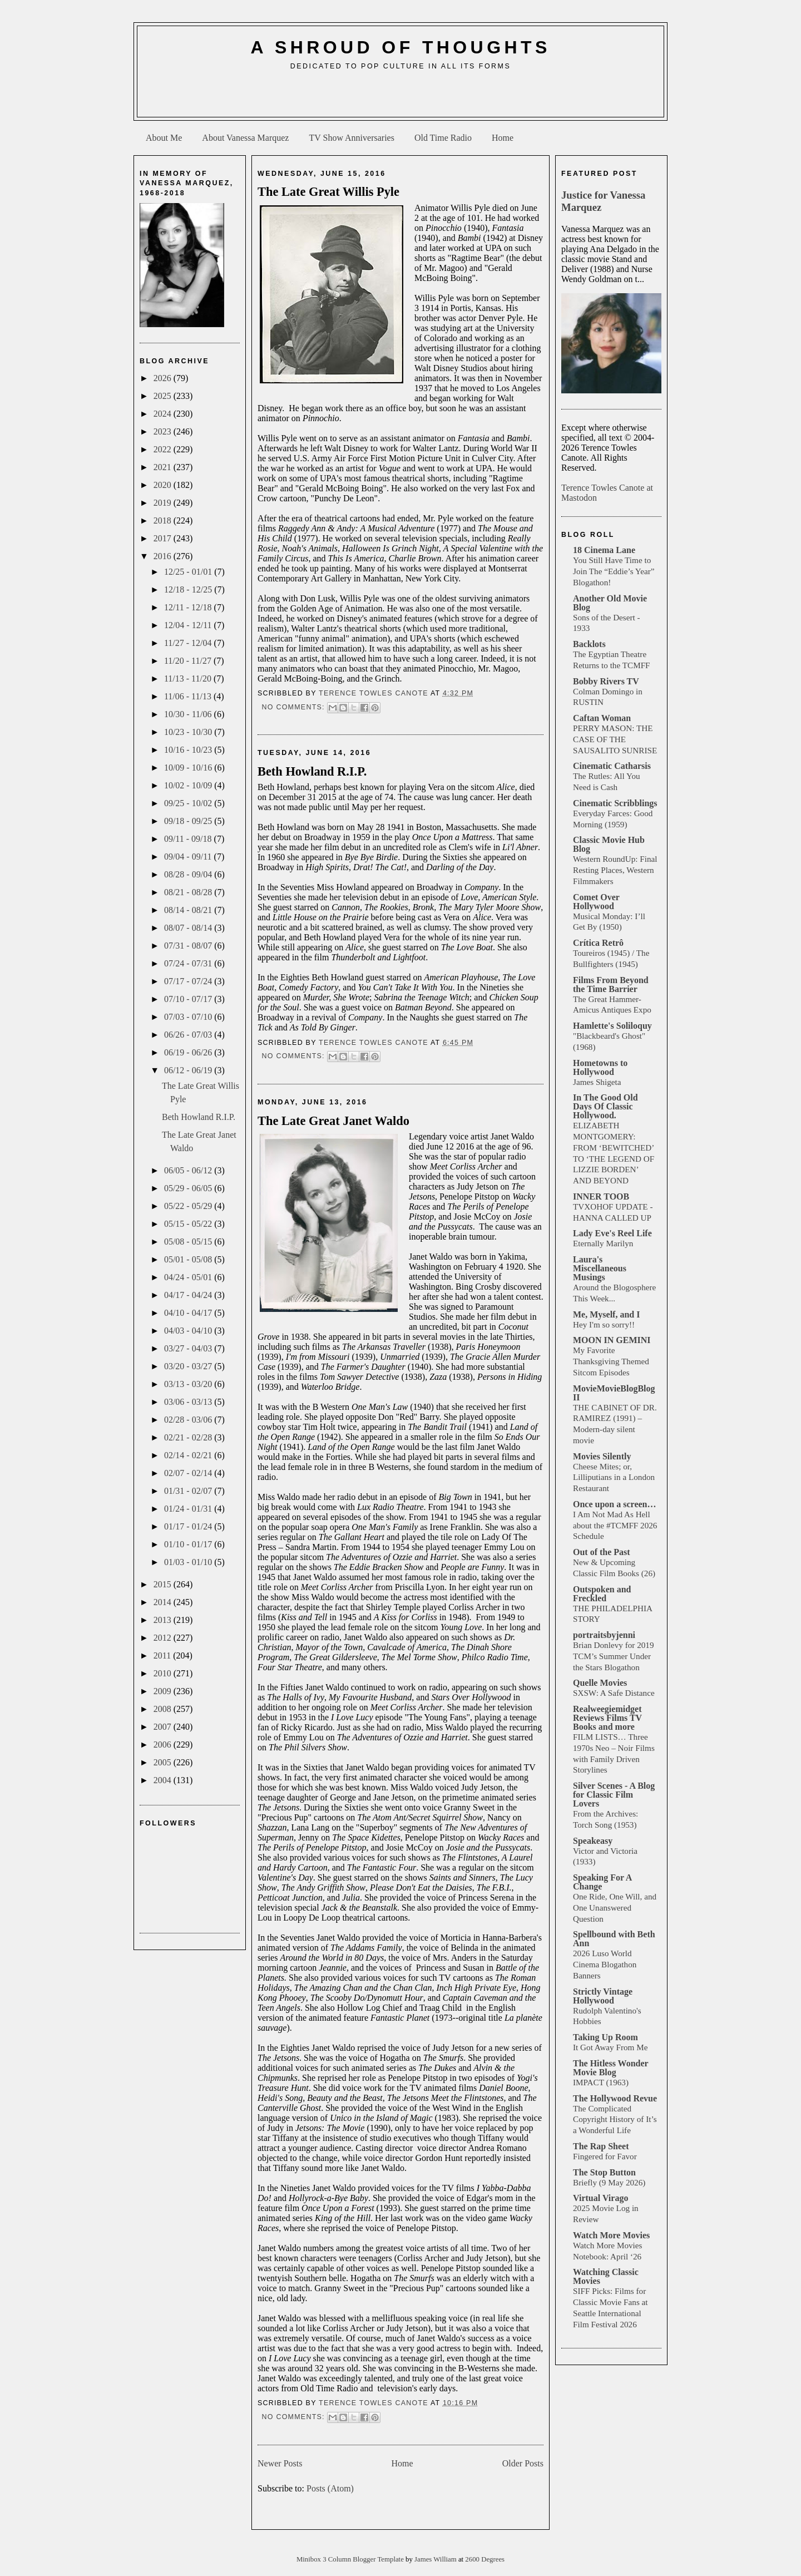  What do you see at coordinates (601, 2146) in the screenshot?
I see `The Rap Sheet` at bounding box center [601, 2146].